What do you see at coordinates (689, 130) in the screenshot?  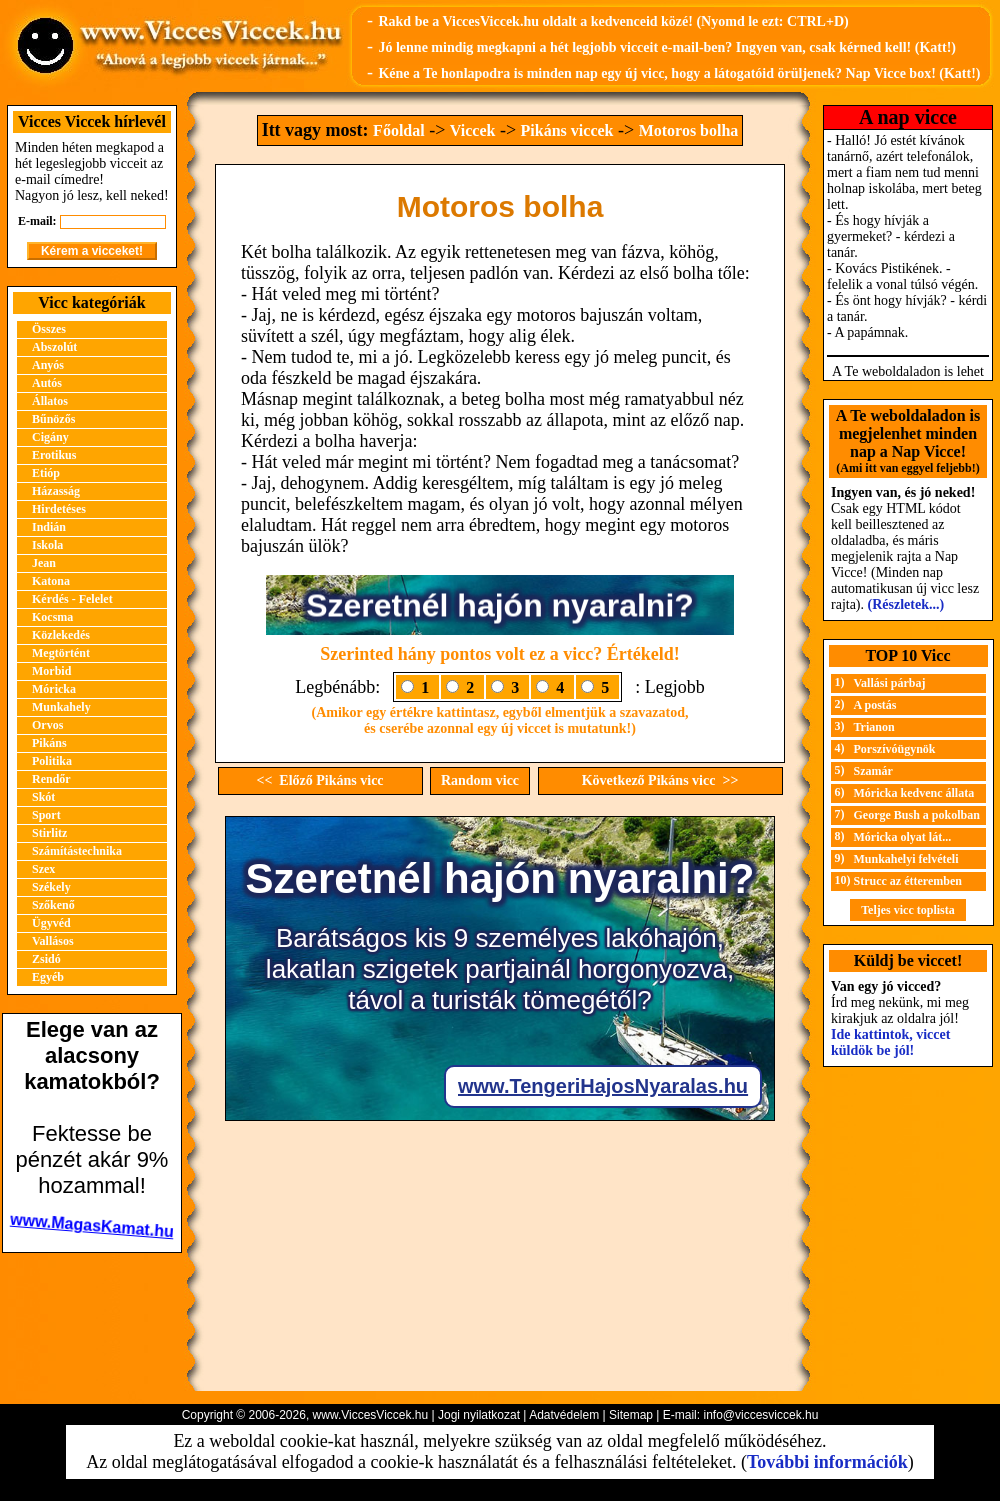 I see `Motoros bolha` at bounding box center [689, 130].